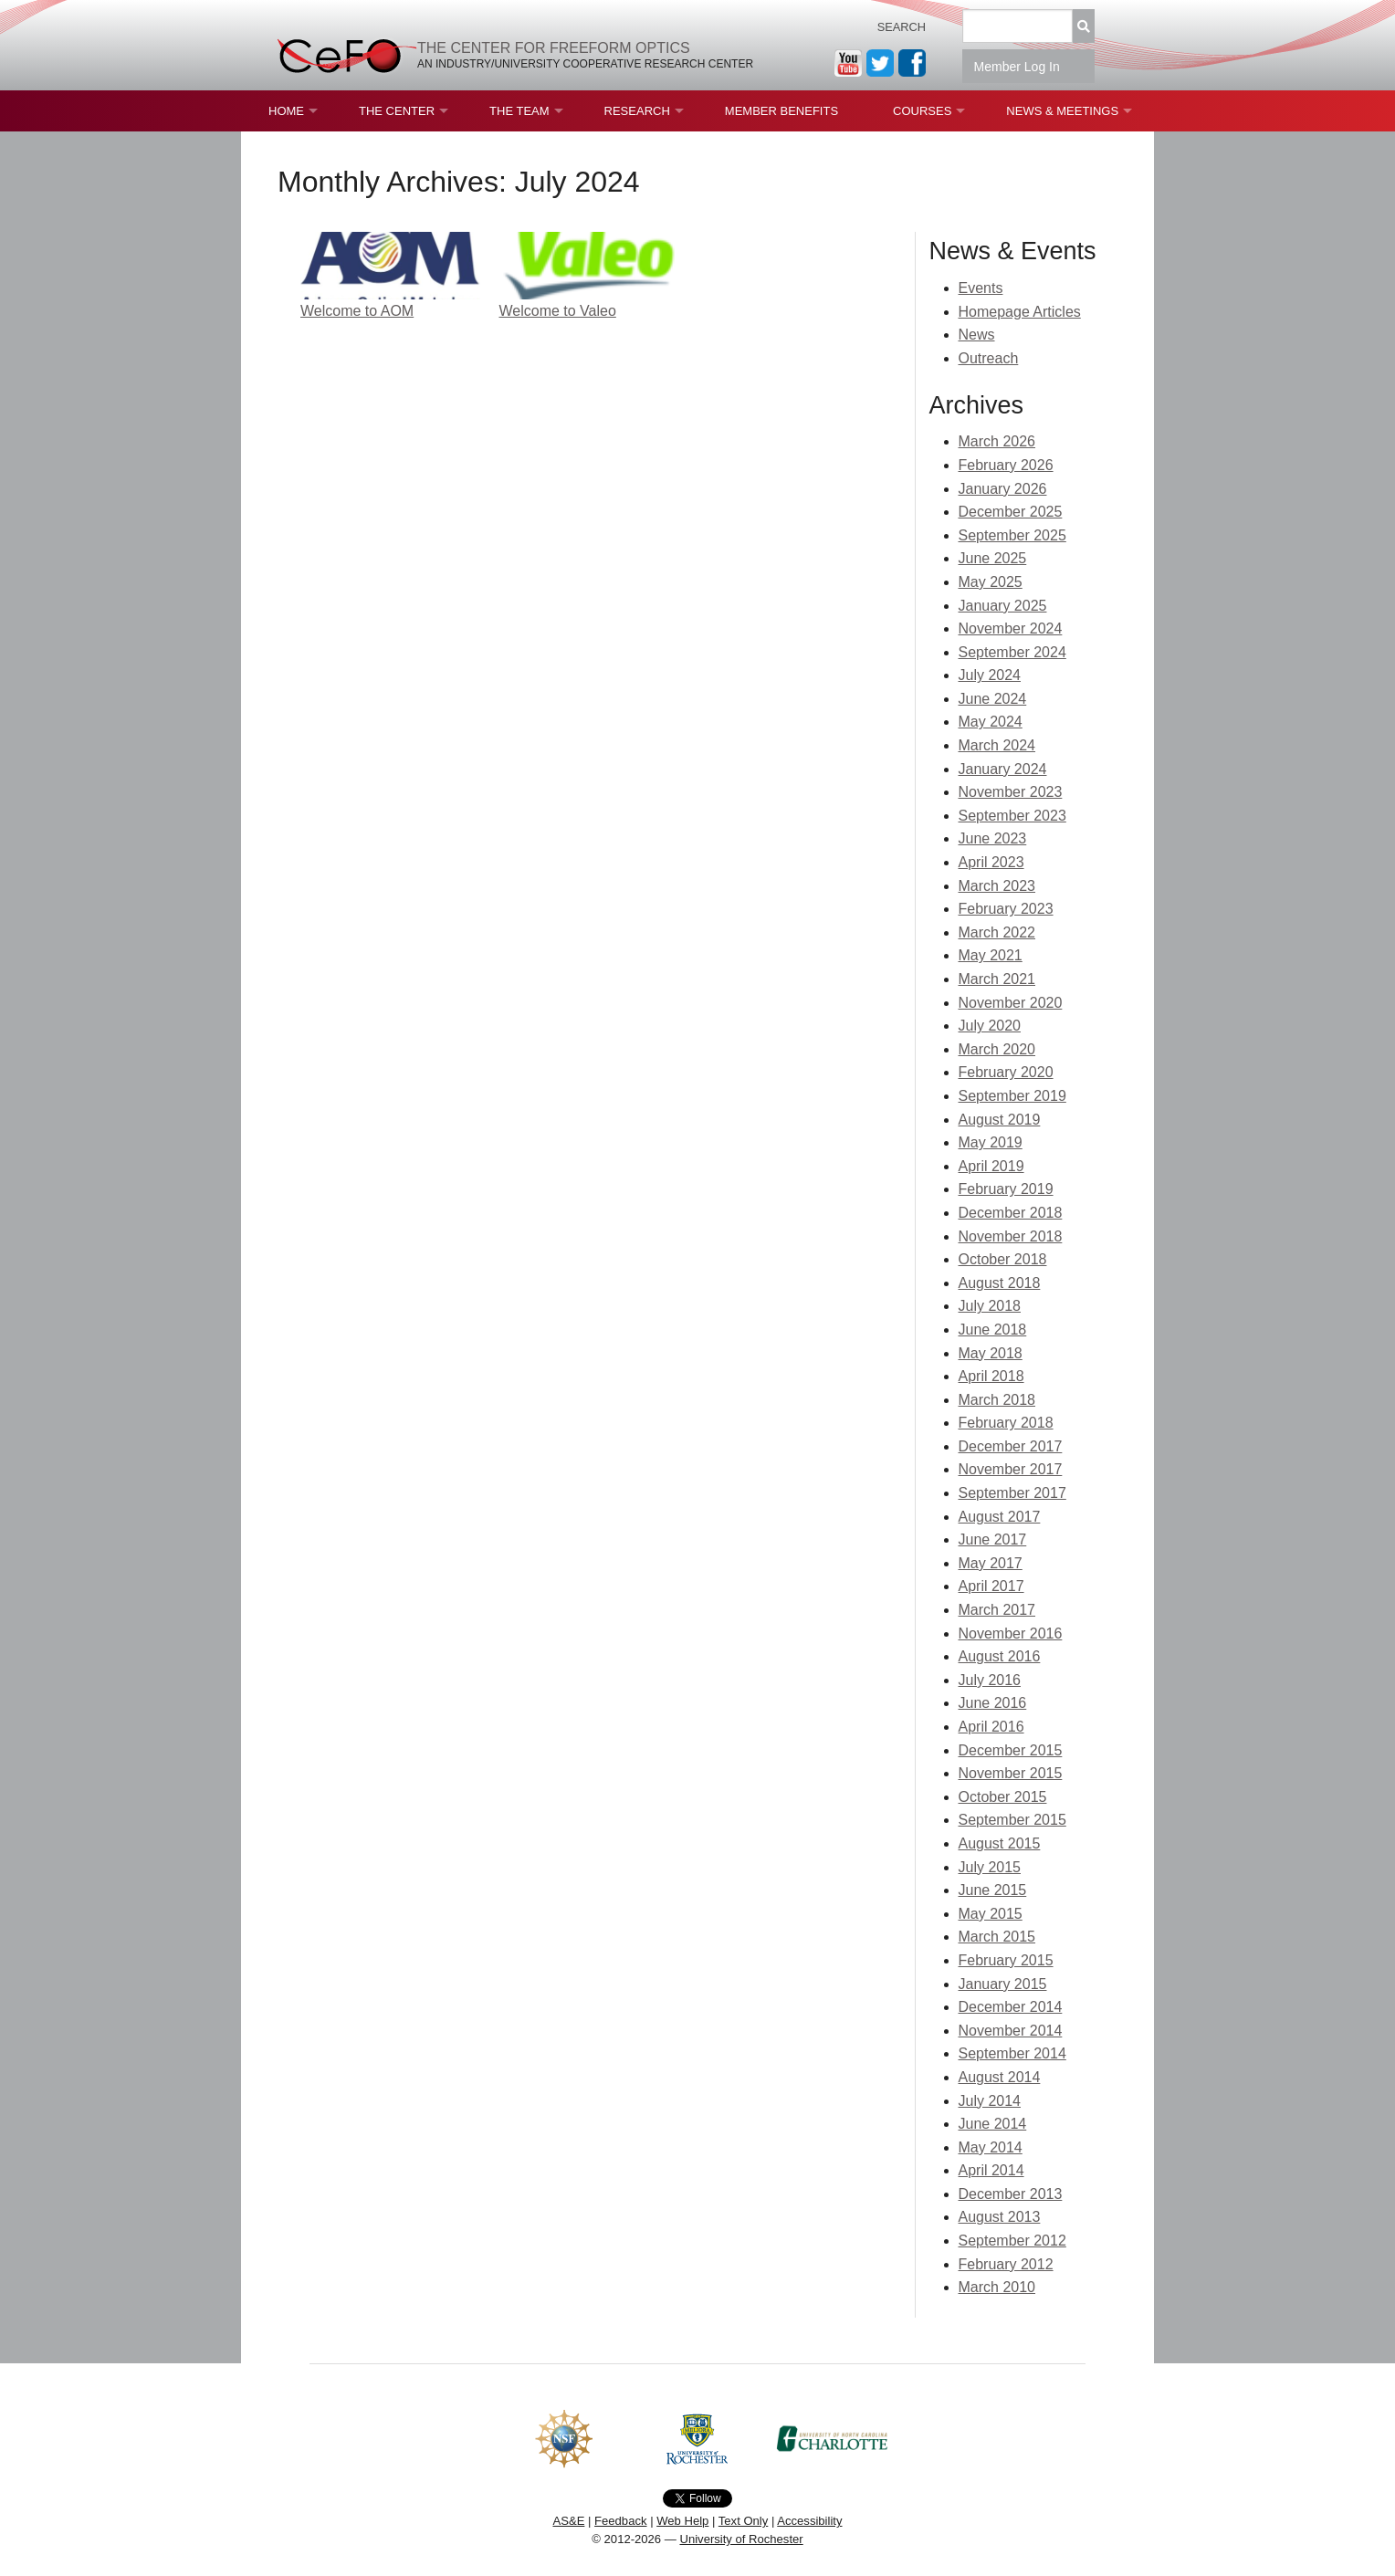 The height and width of the screenshot is (2576, 1395). I want to click on May 2025, so click(991, 582).